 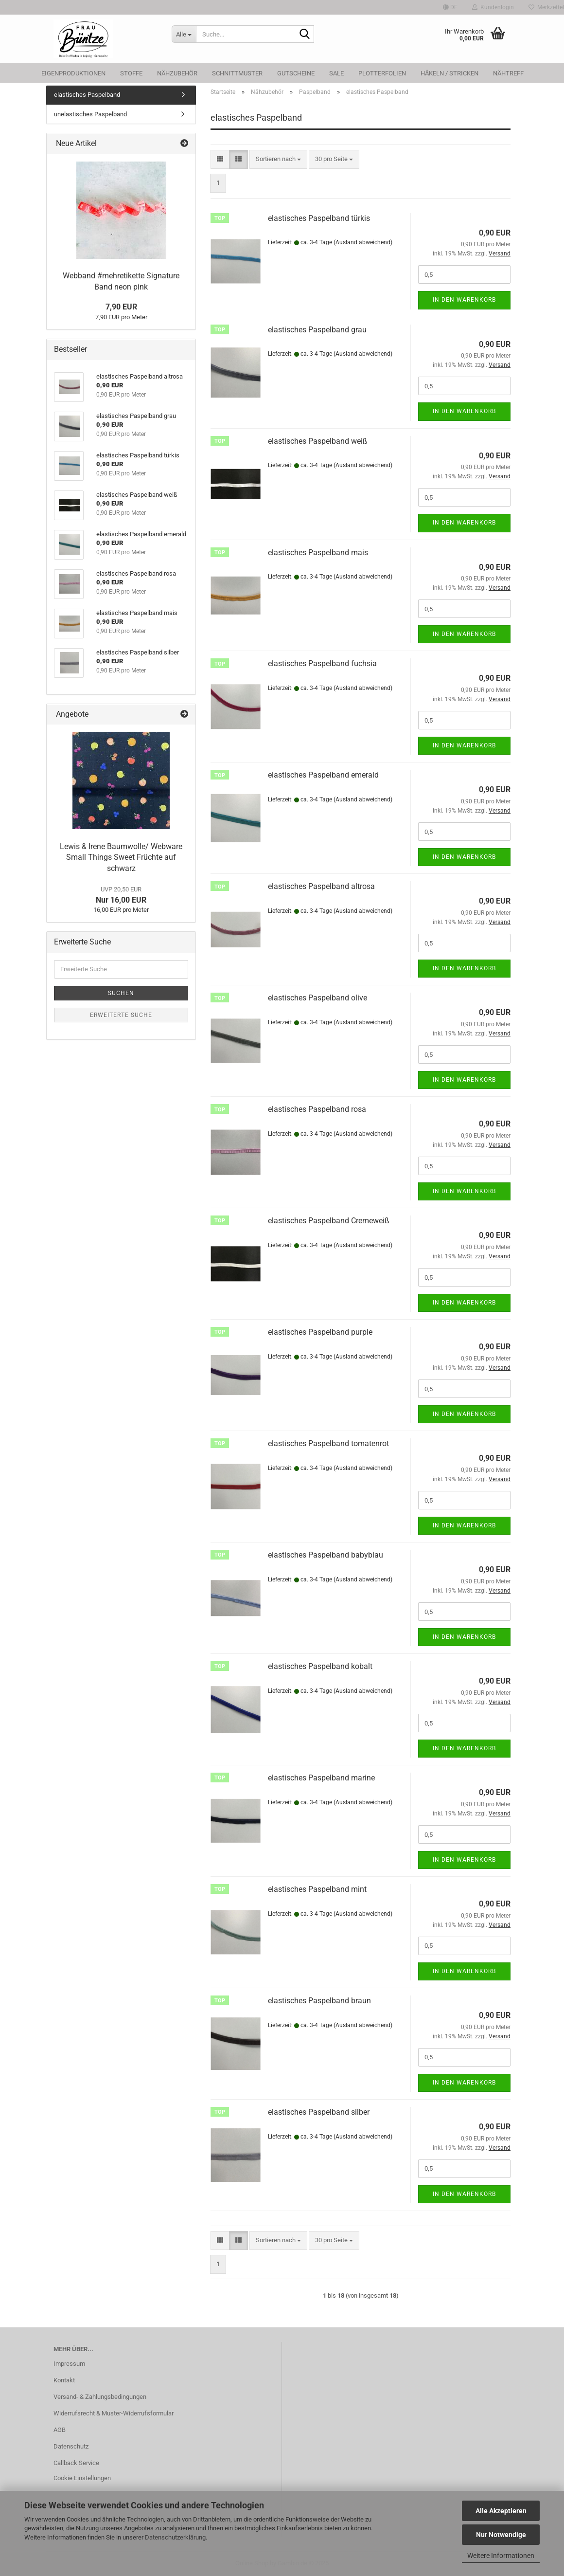 What do you see at coordinates (317, 997) in the screenshot?
I see `elastisches Paspelband olive` at bounding box center [317, 997].